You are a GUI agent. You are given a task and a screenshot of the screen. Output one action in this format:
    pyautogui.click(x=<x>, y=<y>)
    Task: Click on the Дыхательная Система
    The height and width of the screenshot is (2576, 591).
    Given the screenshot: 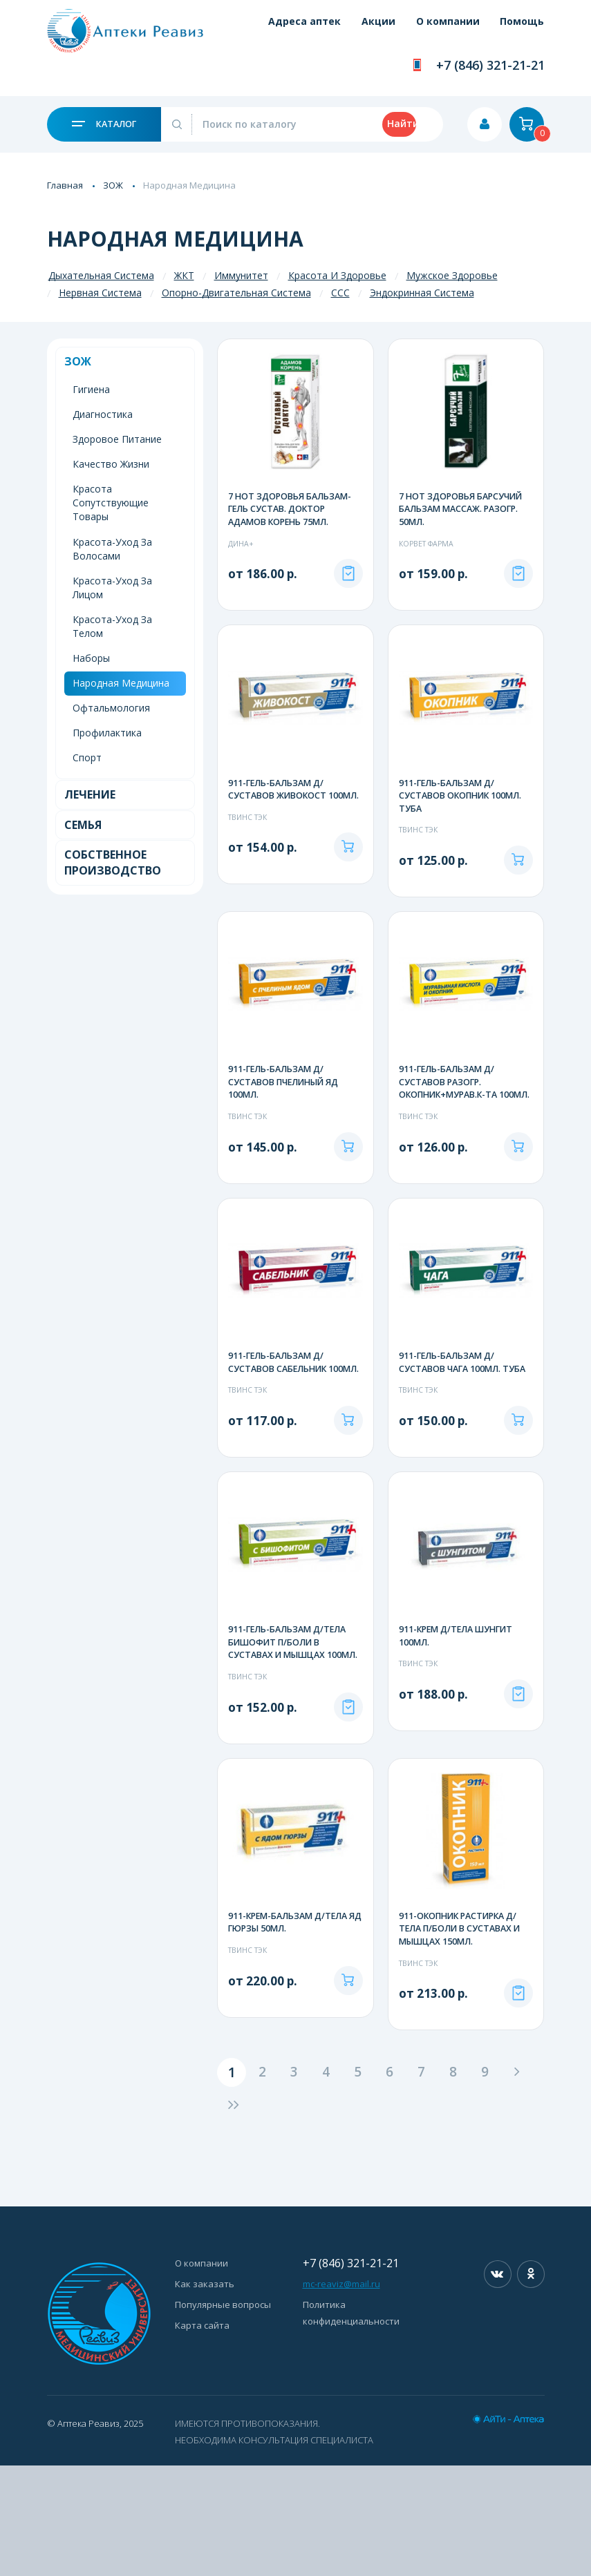 What is the action you would take?
    pyautogui.click(x=101, y=275)
    